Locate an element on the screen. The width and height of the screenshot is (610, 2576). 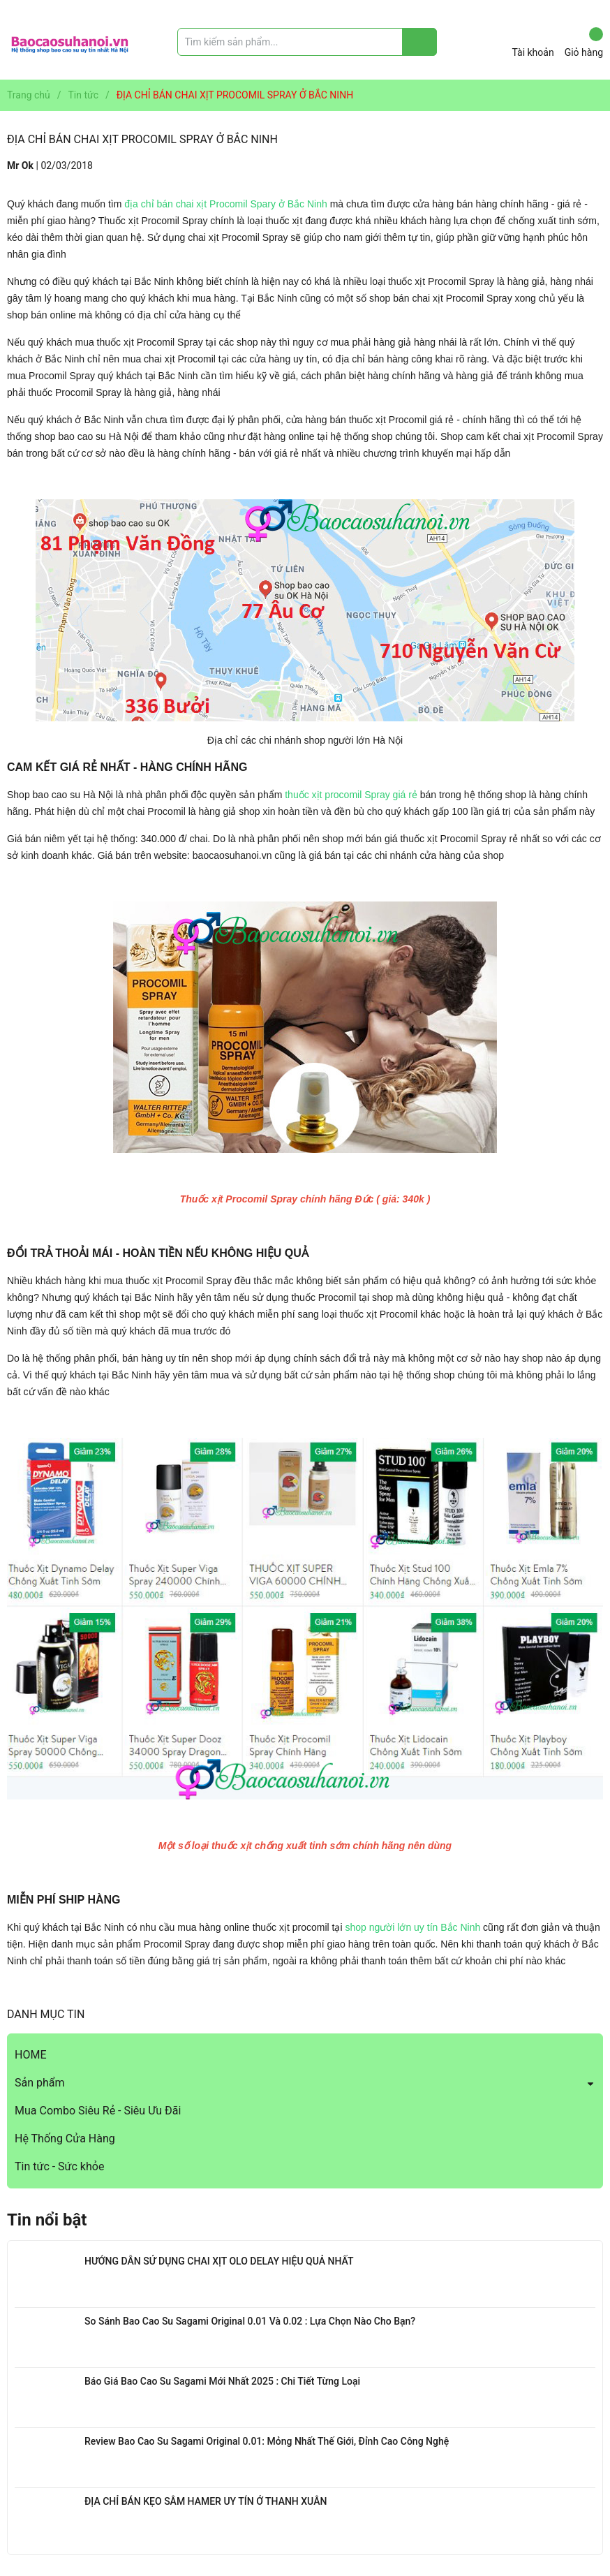
HOME is located at coordinates (30, 2054).